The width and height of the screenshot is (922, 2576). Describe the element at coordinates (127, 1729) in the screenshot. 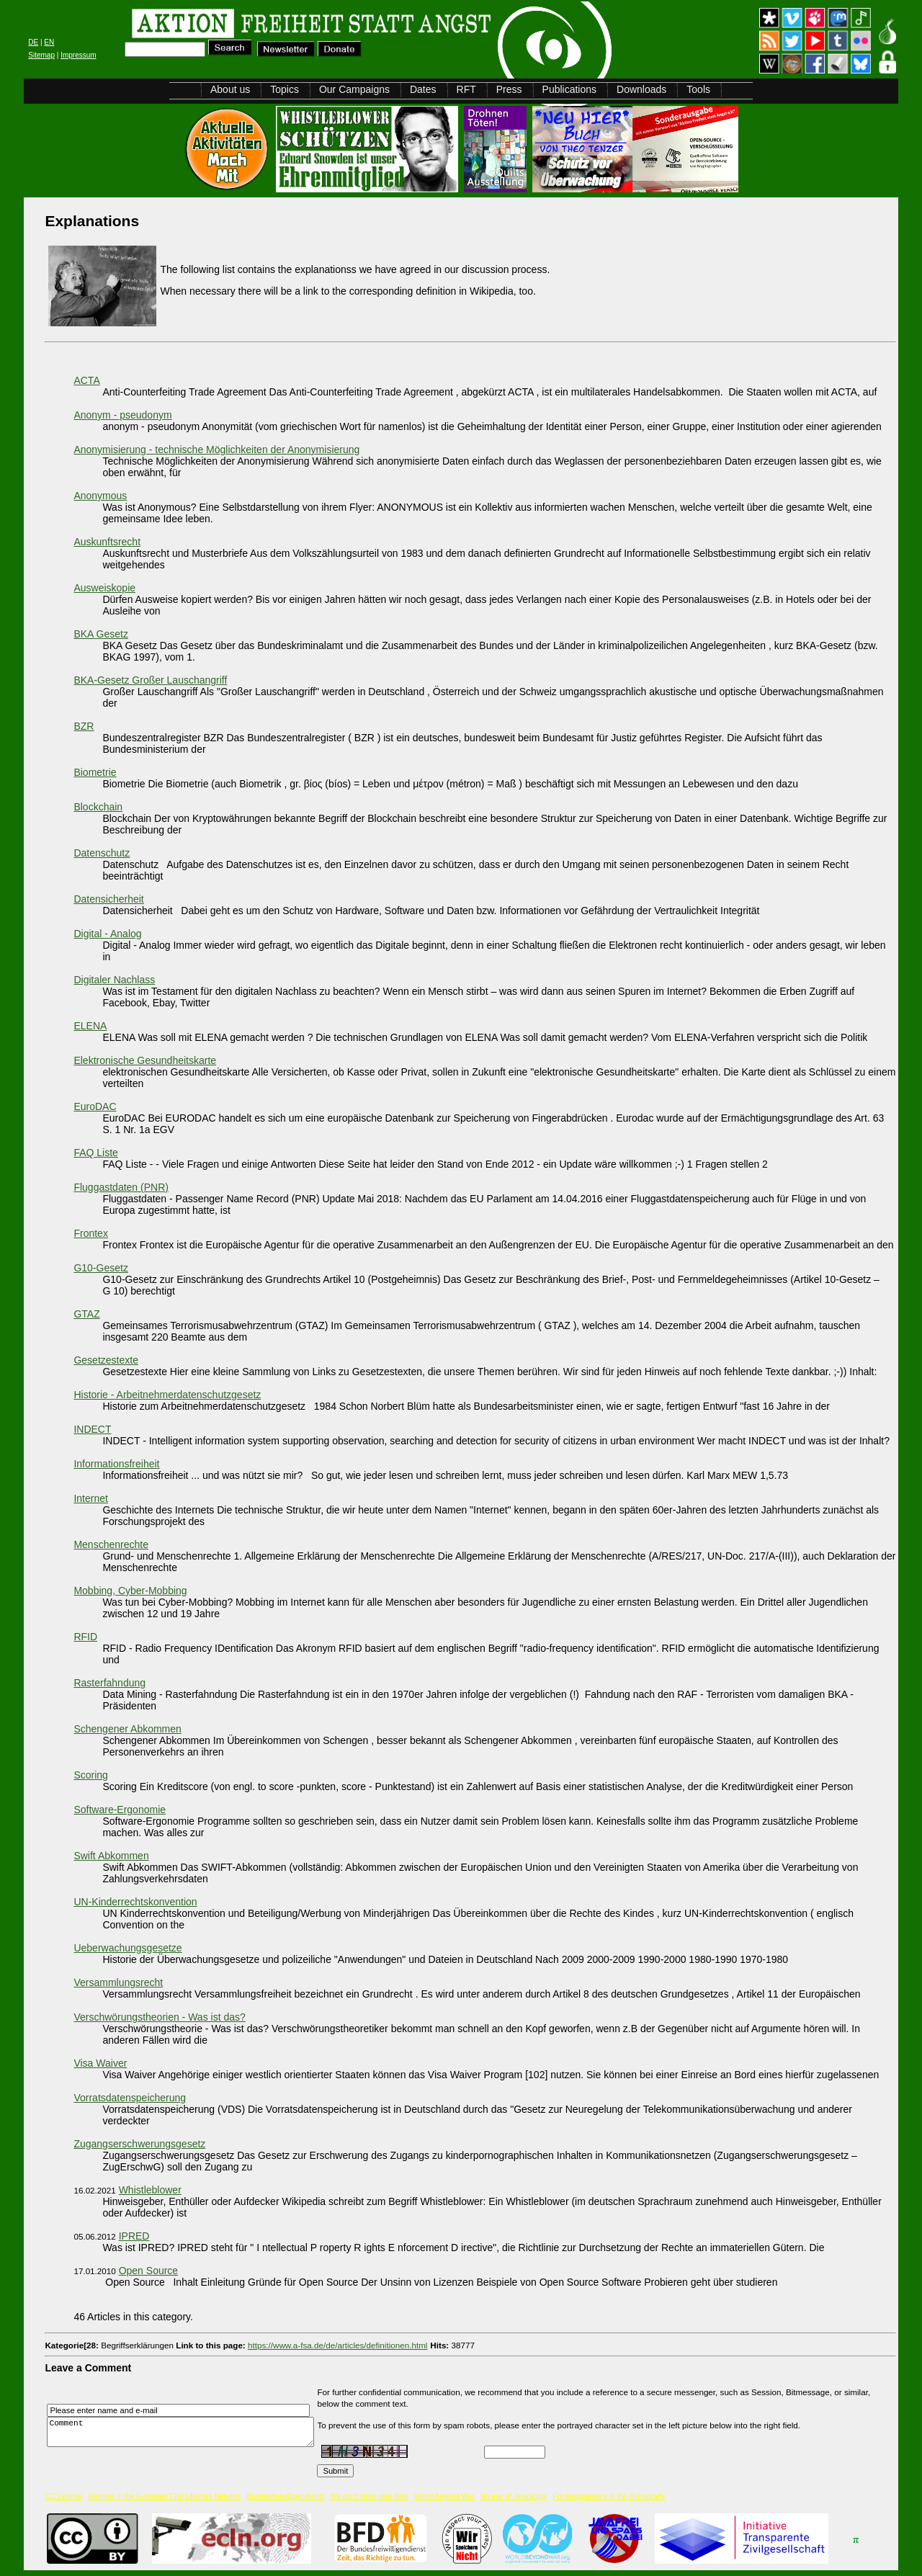

I see `Schengener Abkommen` at that location.